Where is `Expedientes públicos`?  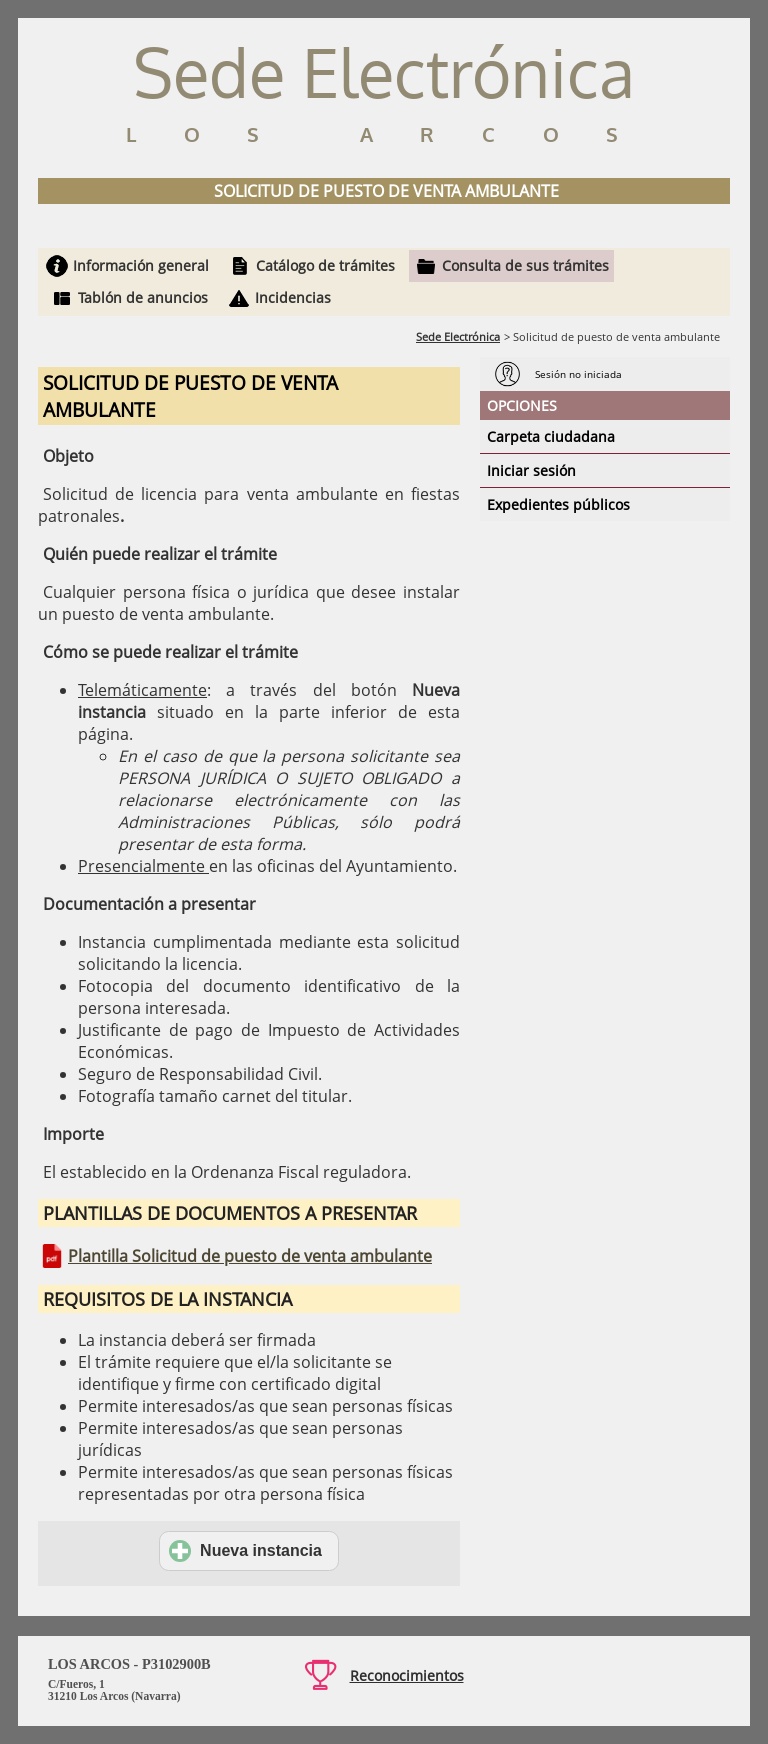
Expedientes públicos is located at coordinates (558, 504).